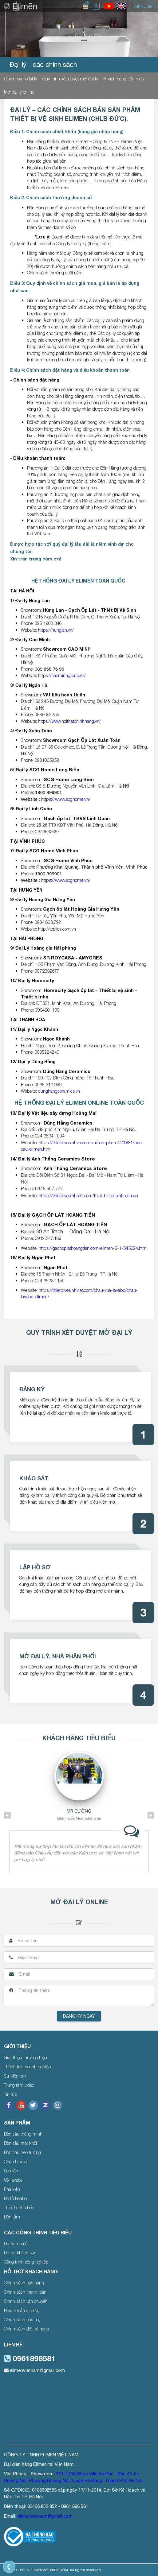  What do you see at coordinates (79, 2016) in the screenshot?
I see `Đăng ký ngay` at bounding box center [79, 2016].